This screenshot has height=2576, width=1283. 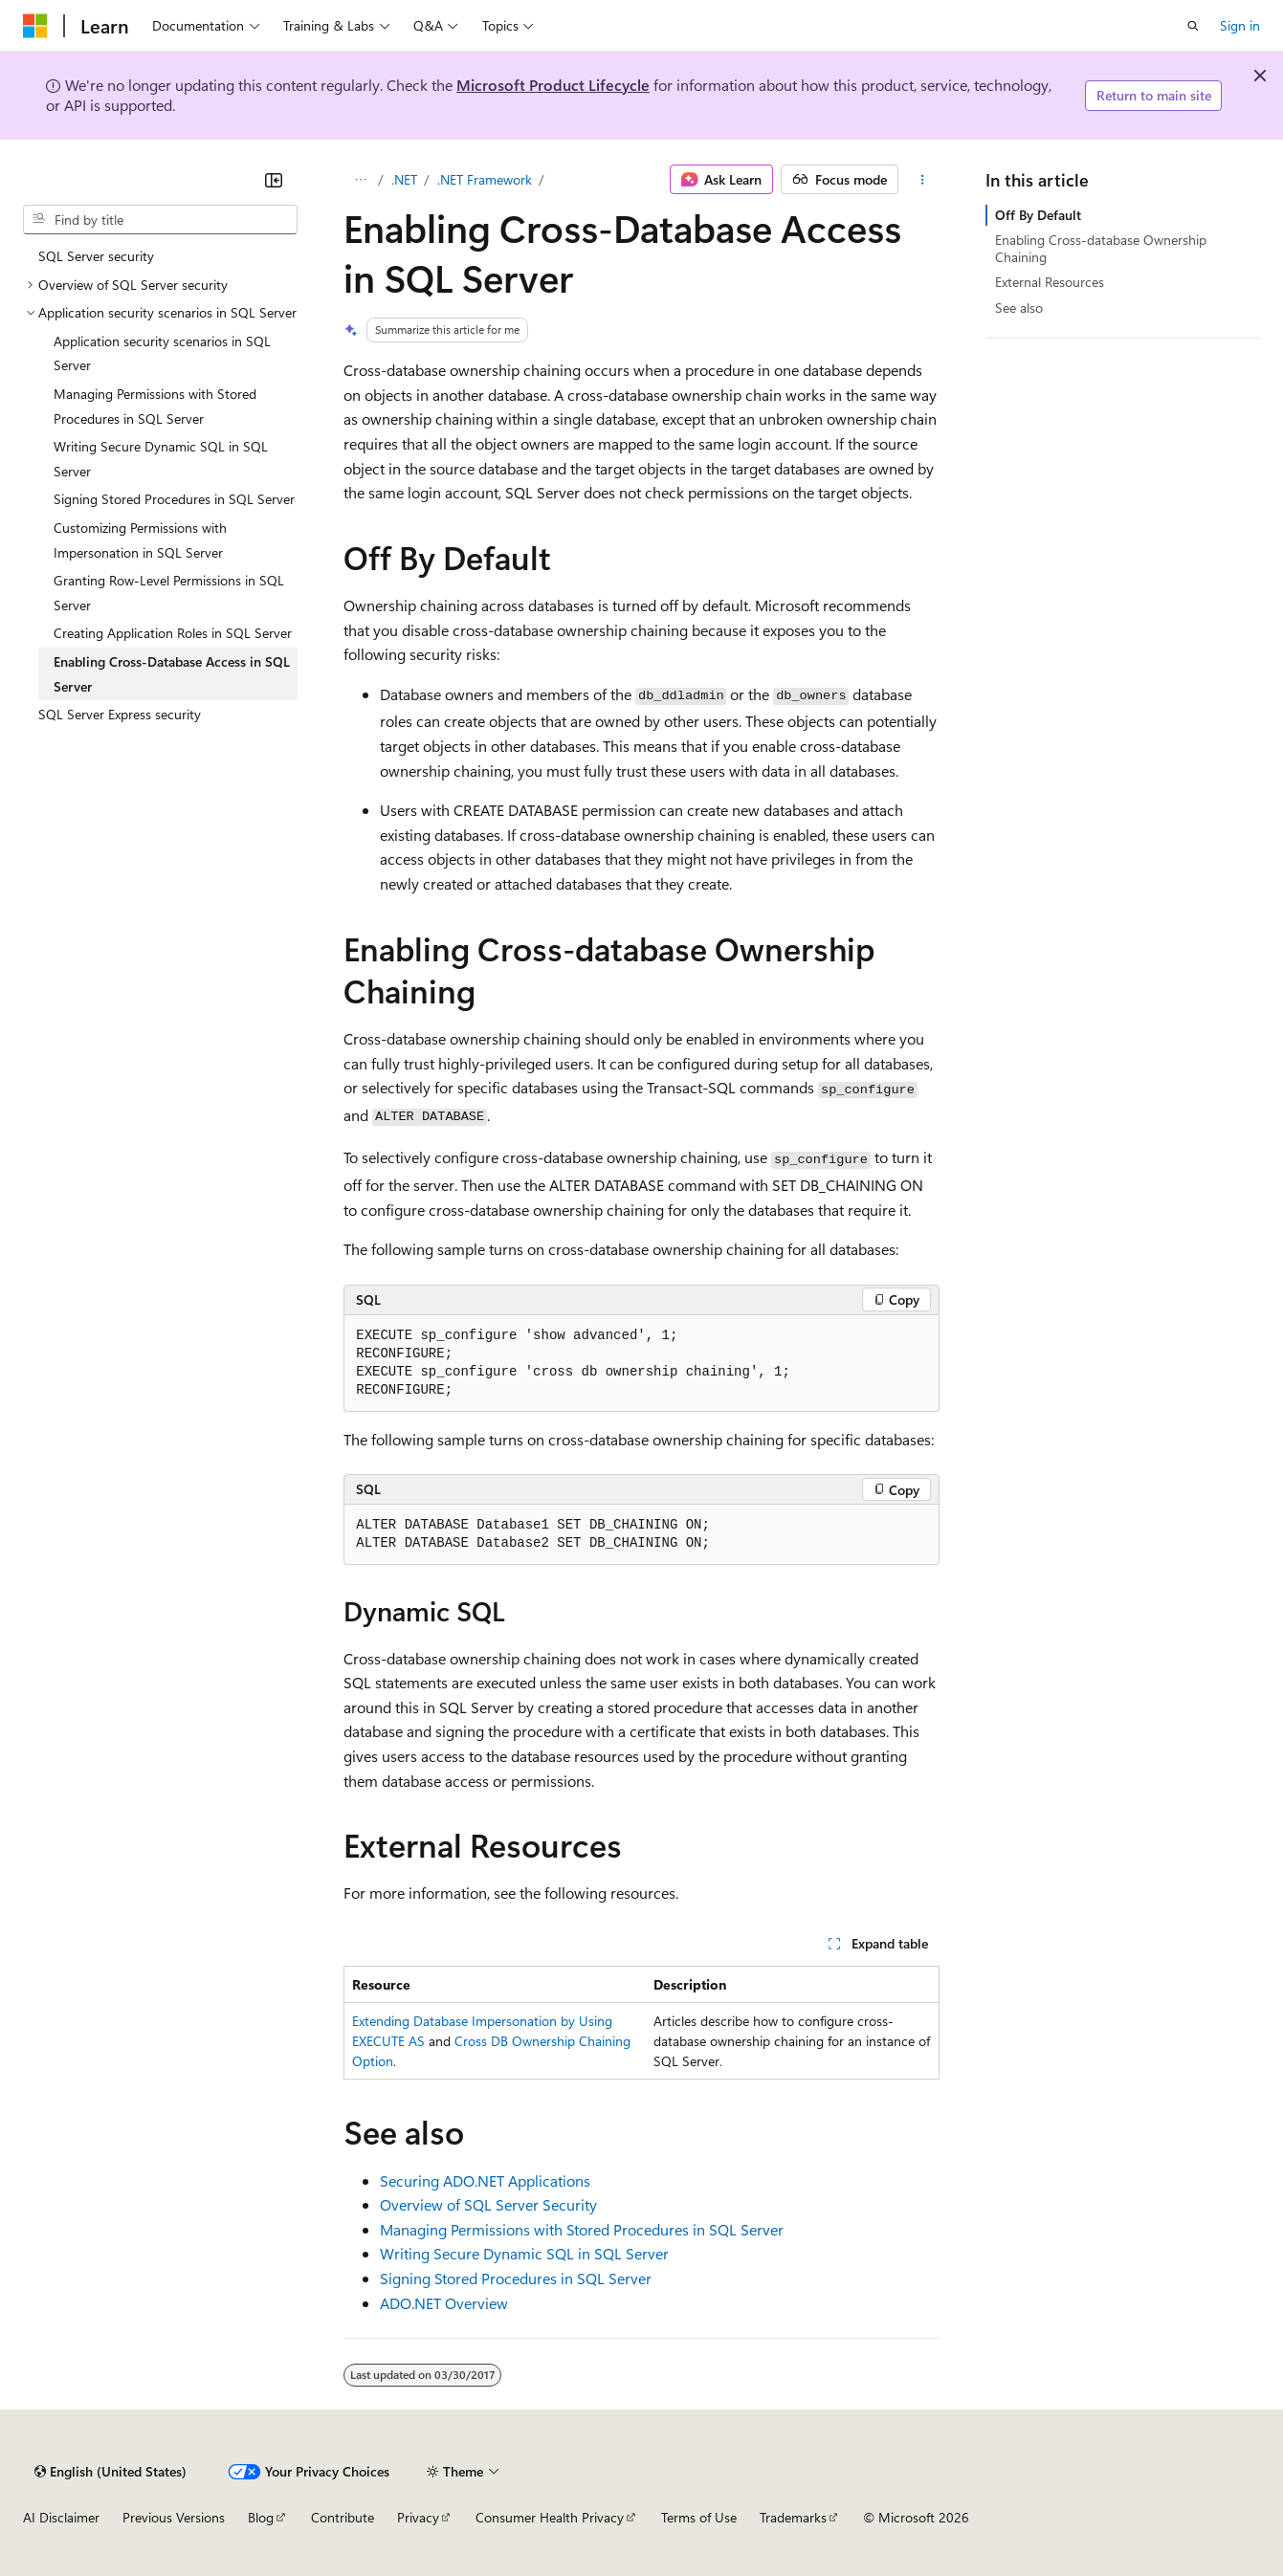 I want to click on .NET Framework, so click(x=484, y=179).